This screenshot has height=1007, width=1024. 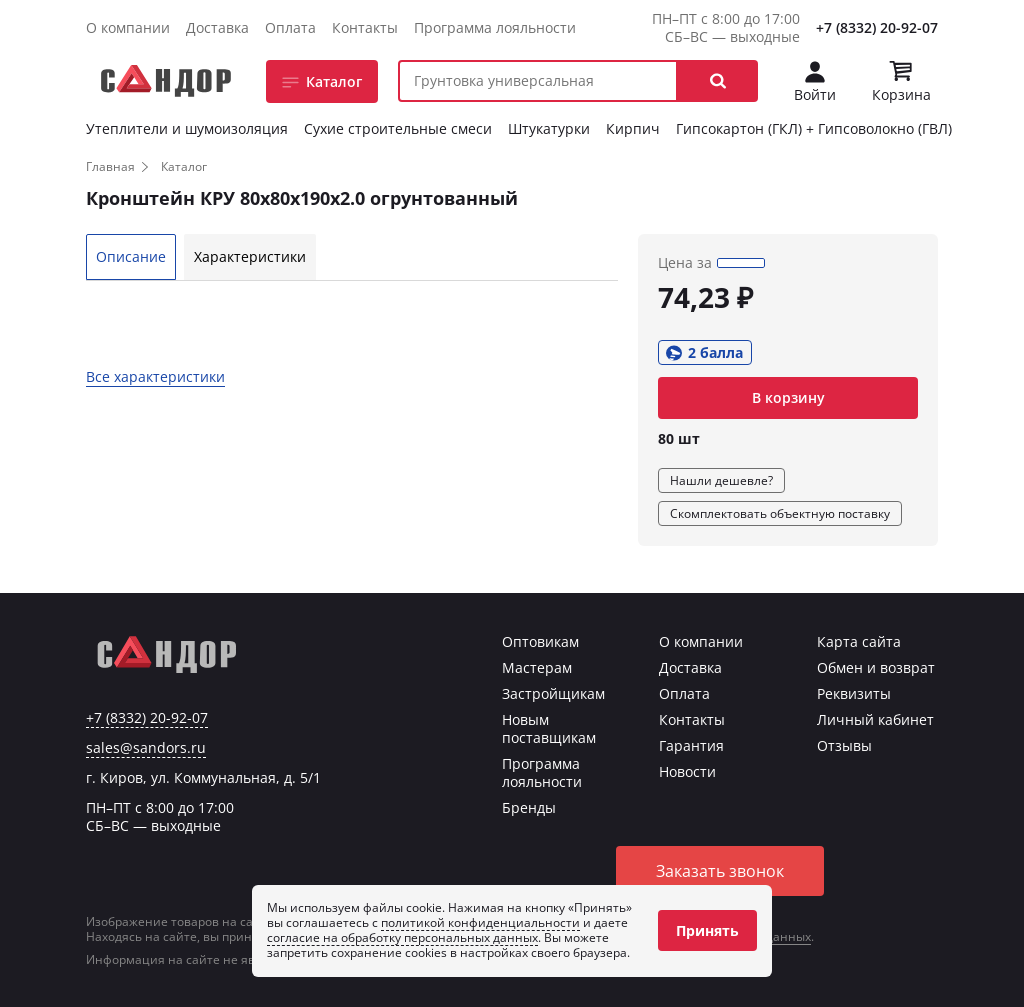 What do you see at coordinates (549, 128) in the screenshot?
I see `Штукатурки` at bounding box center [549, 128].